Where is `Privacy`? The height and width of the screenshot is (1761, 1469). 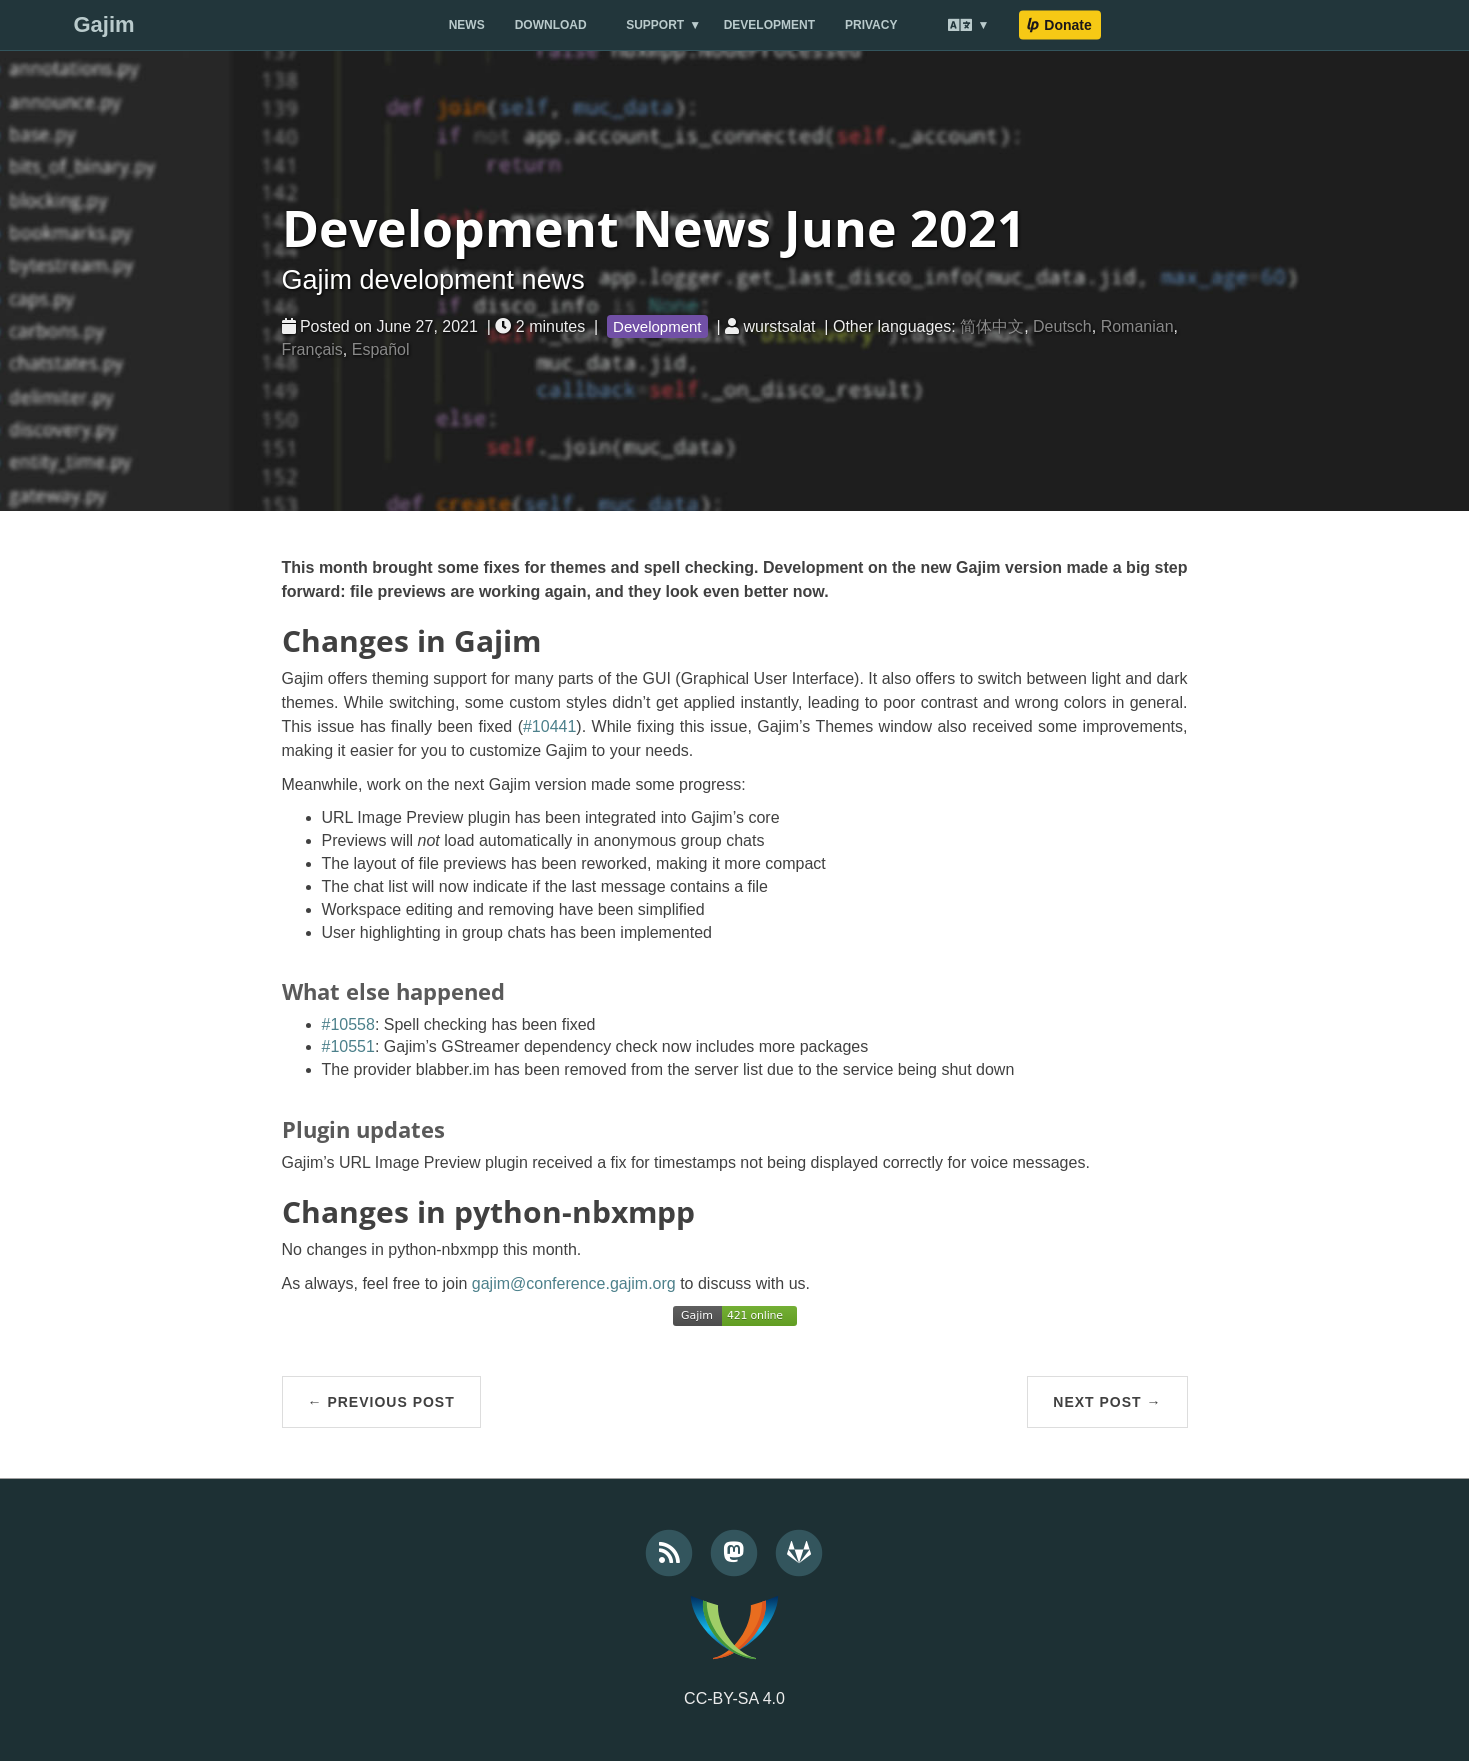 Privacy is located at coordinates (871, 25).